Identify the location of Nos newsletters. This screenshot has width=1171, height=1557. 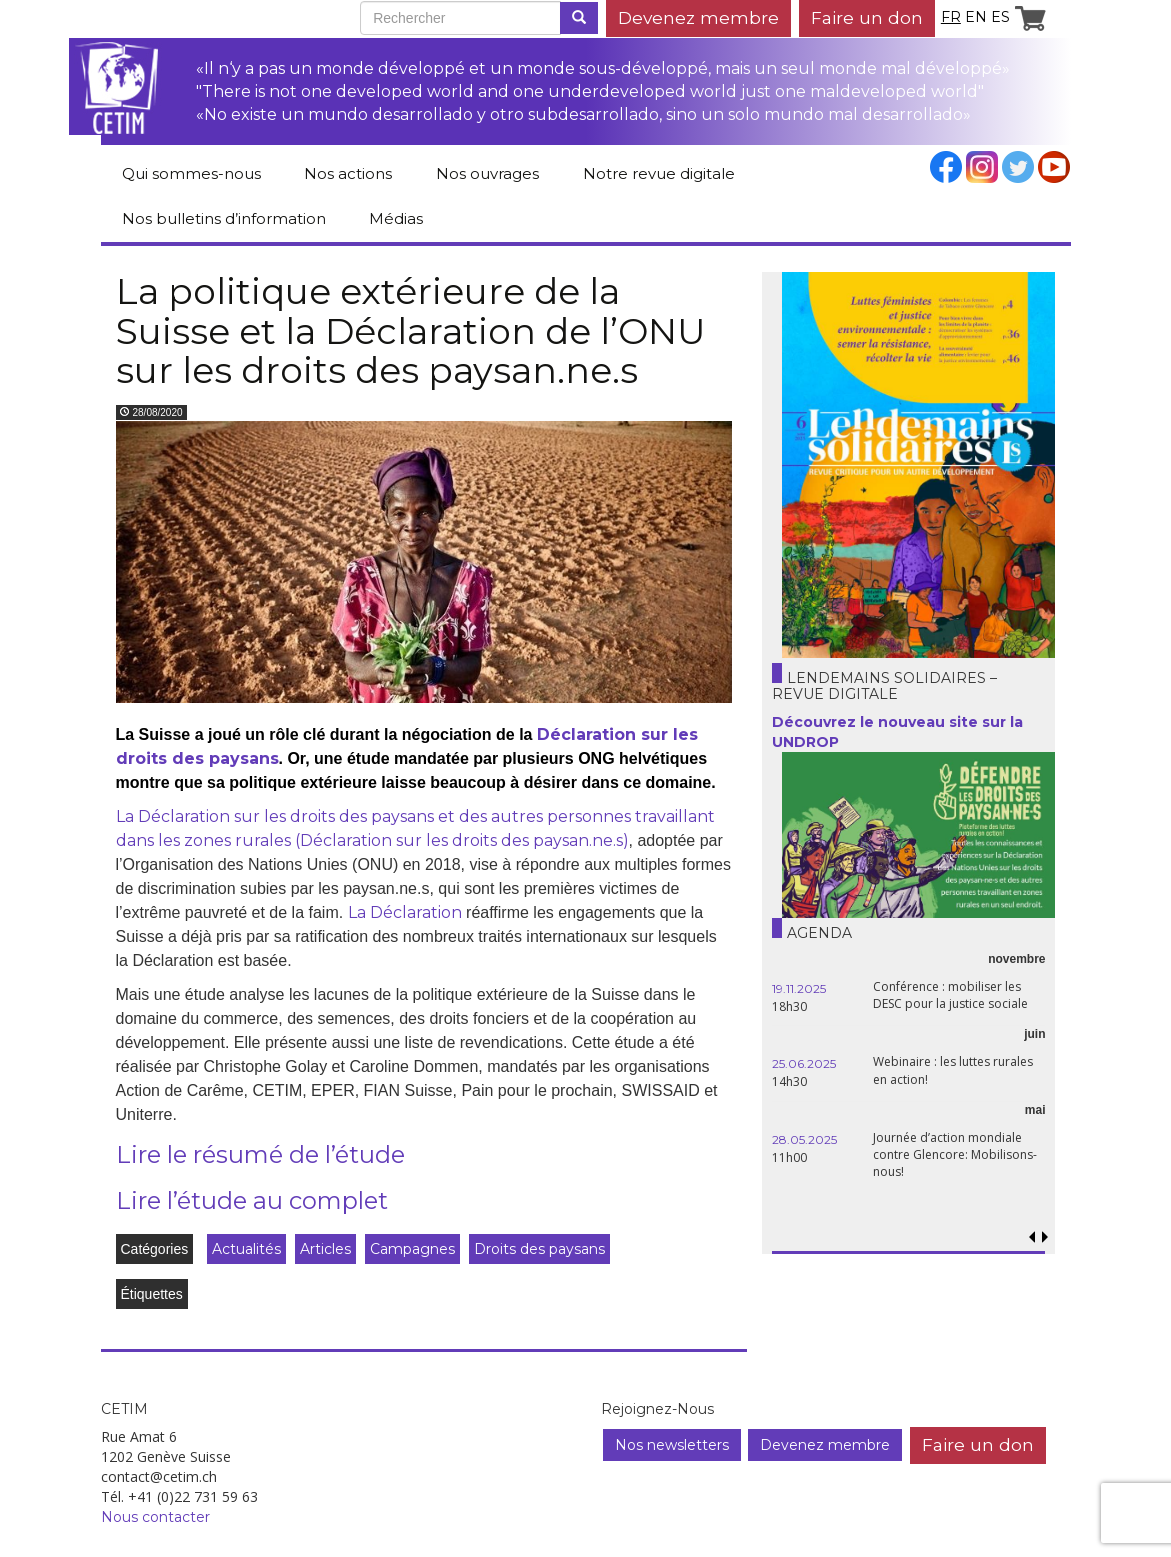
(672, 1445).